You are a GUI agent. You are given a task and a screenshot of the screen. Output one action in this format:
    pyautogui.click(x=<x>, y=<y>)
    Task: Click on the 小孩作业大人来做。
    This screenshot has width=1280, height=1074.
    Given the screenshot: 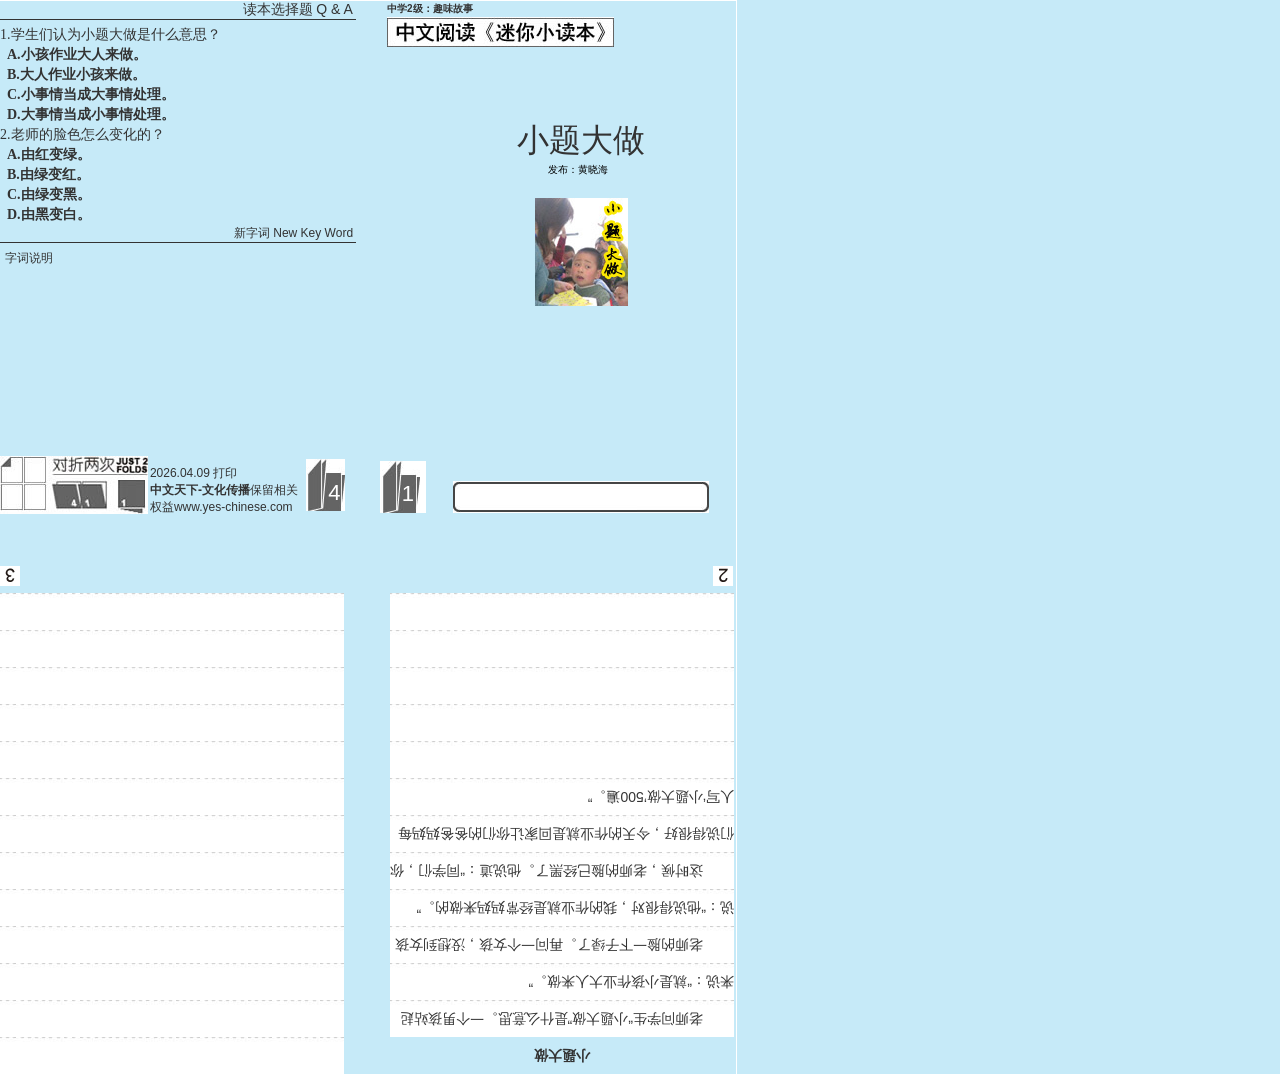 What is the action you would take?
    pyautogui.click(x=84, y=54)
    